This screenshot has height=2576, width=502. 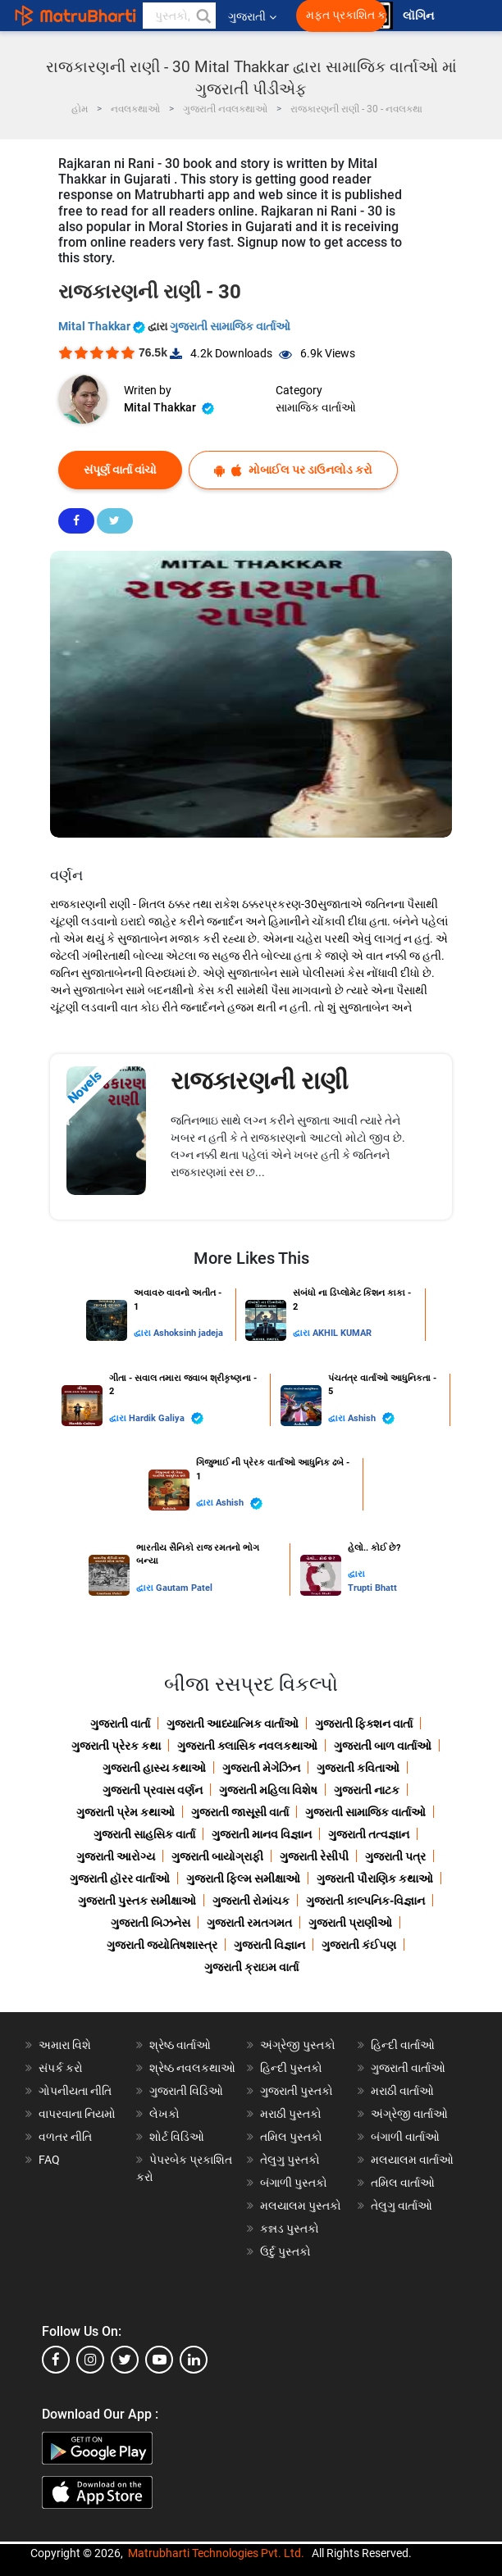 What do you see at coordinates (368, 1834) in the screenshot?
I see `ગુજરાતી તત્વજ્ઞાન` at bounding box center [368, 1834].